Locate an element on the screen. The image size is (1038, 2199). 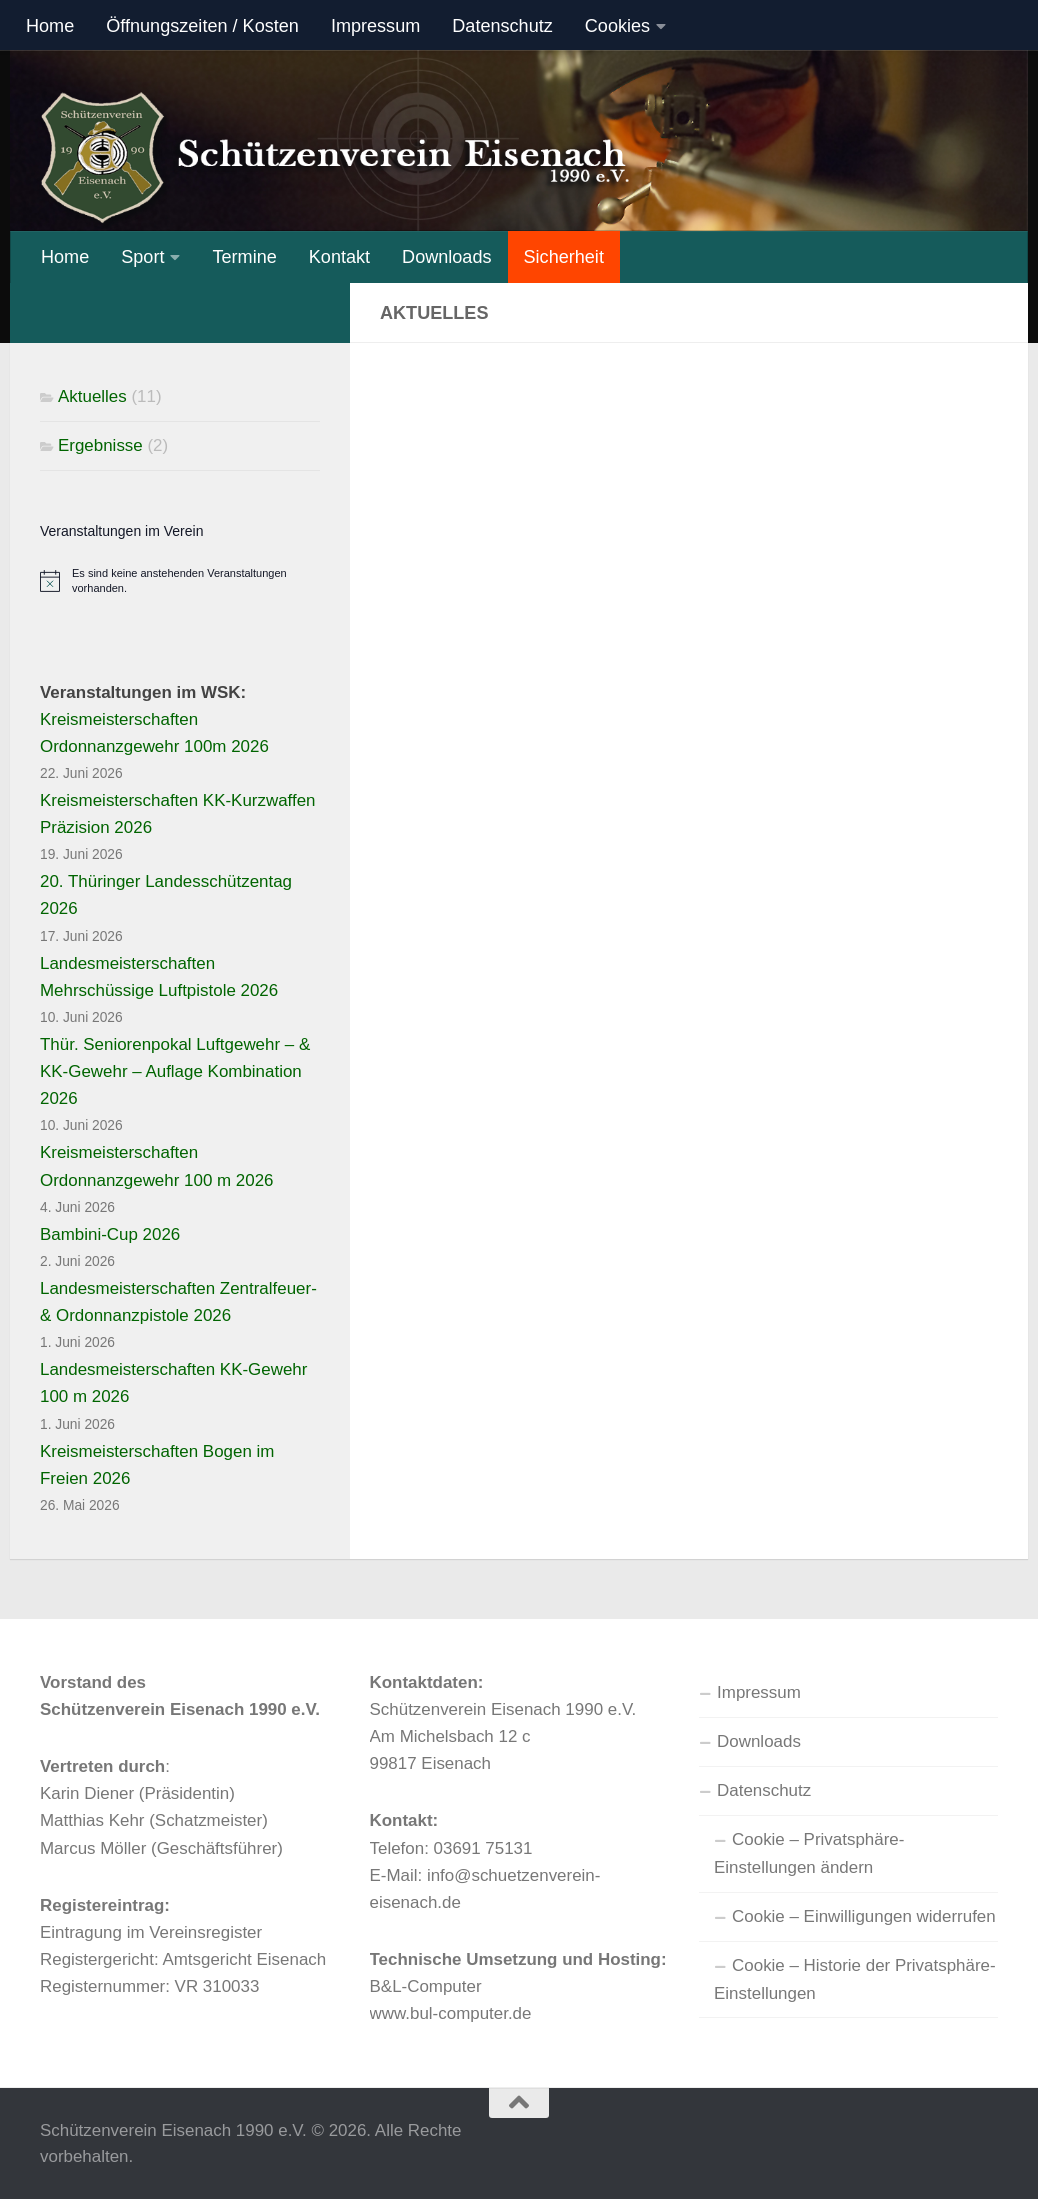
Aktuelles is located at coordinates (92, 396).